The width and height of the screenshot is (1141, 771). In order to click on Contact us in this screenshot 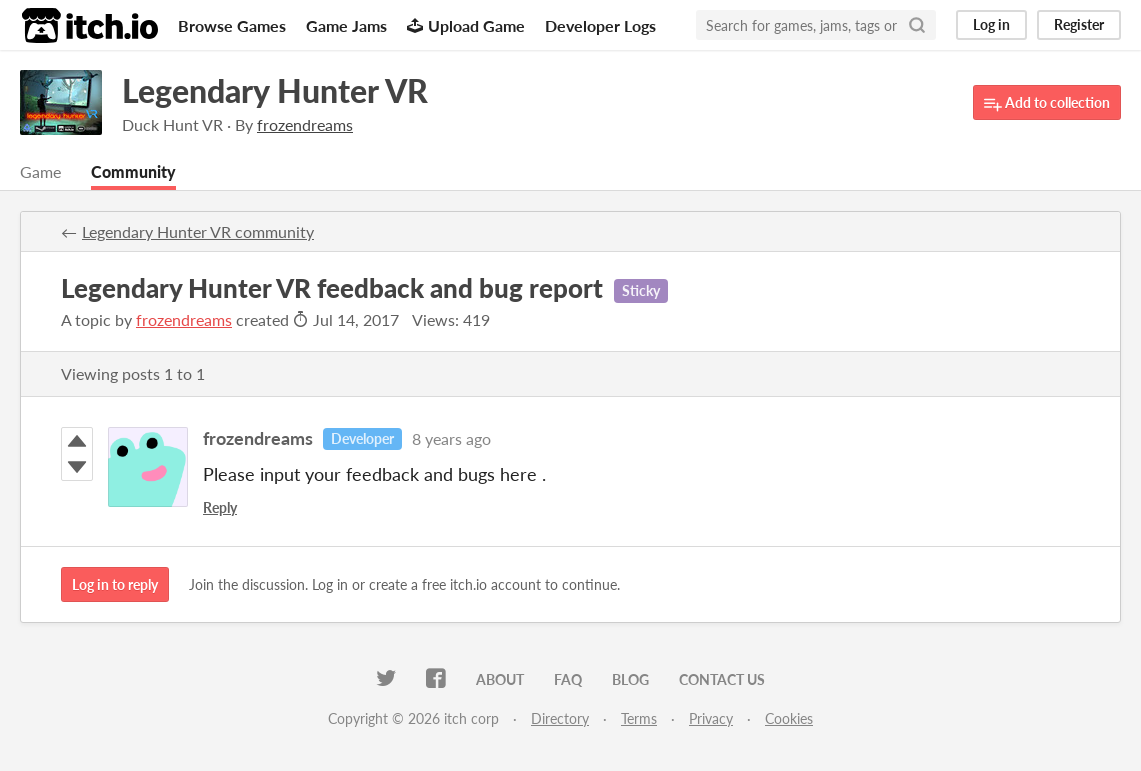, I will do `click(722, 679)`.